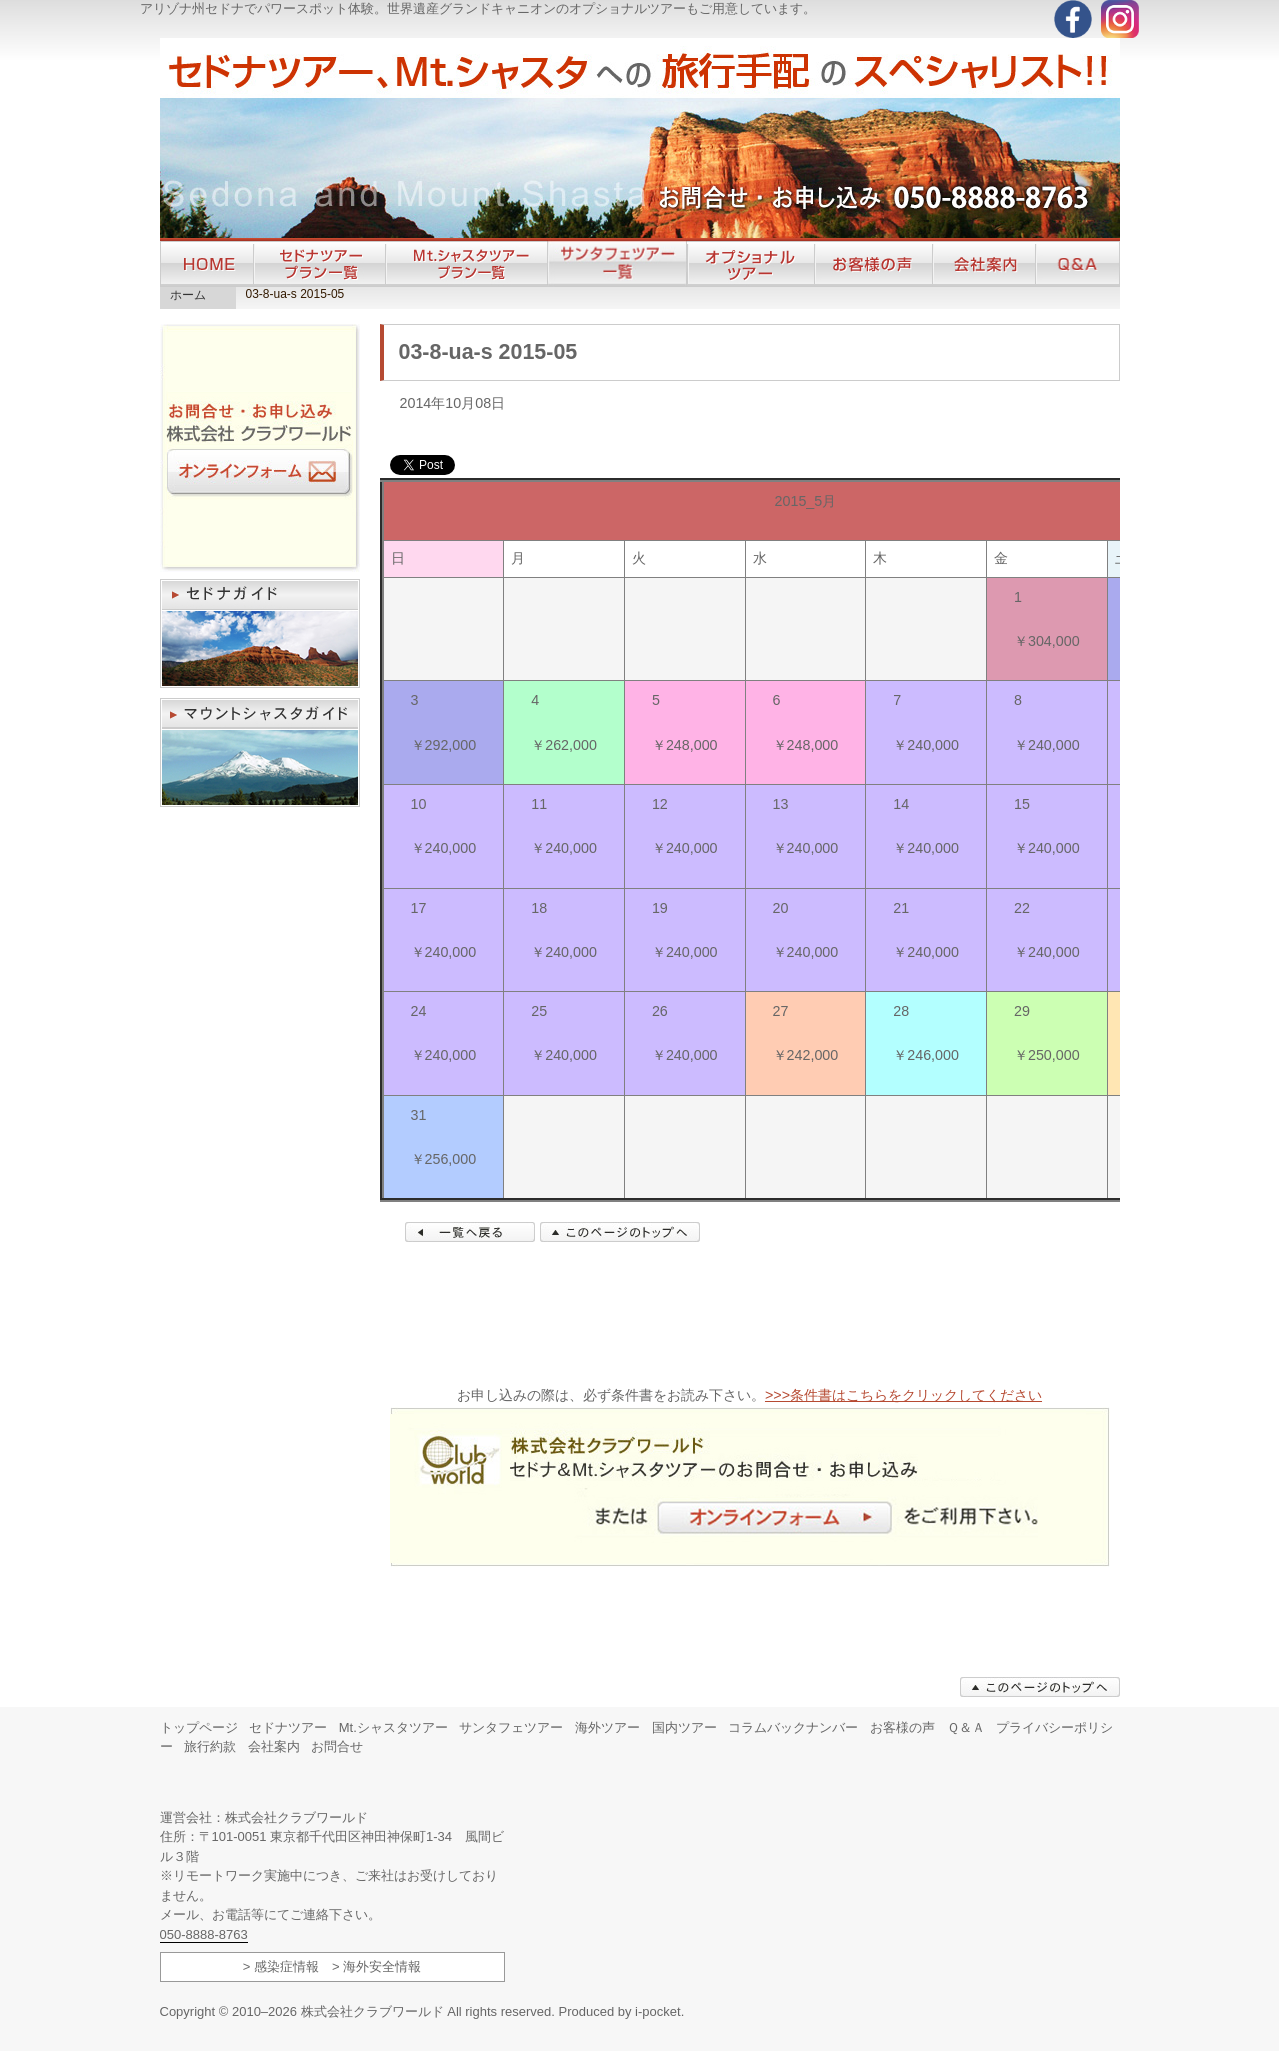 The height and width of the screenshot is (2051, 1279). What do you see at coordinates (903, 1395) in the screenshot?
I see `>>>条件書はこちらをクリックしてください` at bounding box center [903, 1395].